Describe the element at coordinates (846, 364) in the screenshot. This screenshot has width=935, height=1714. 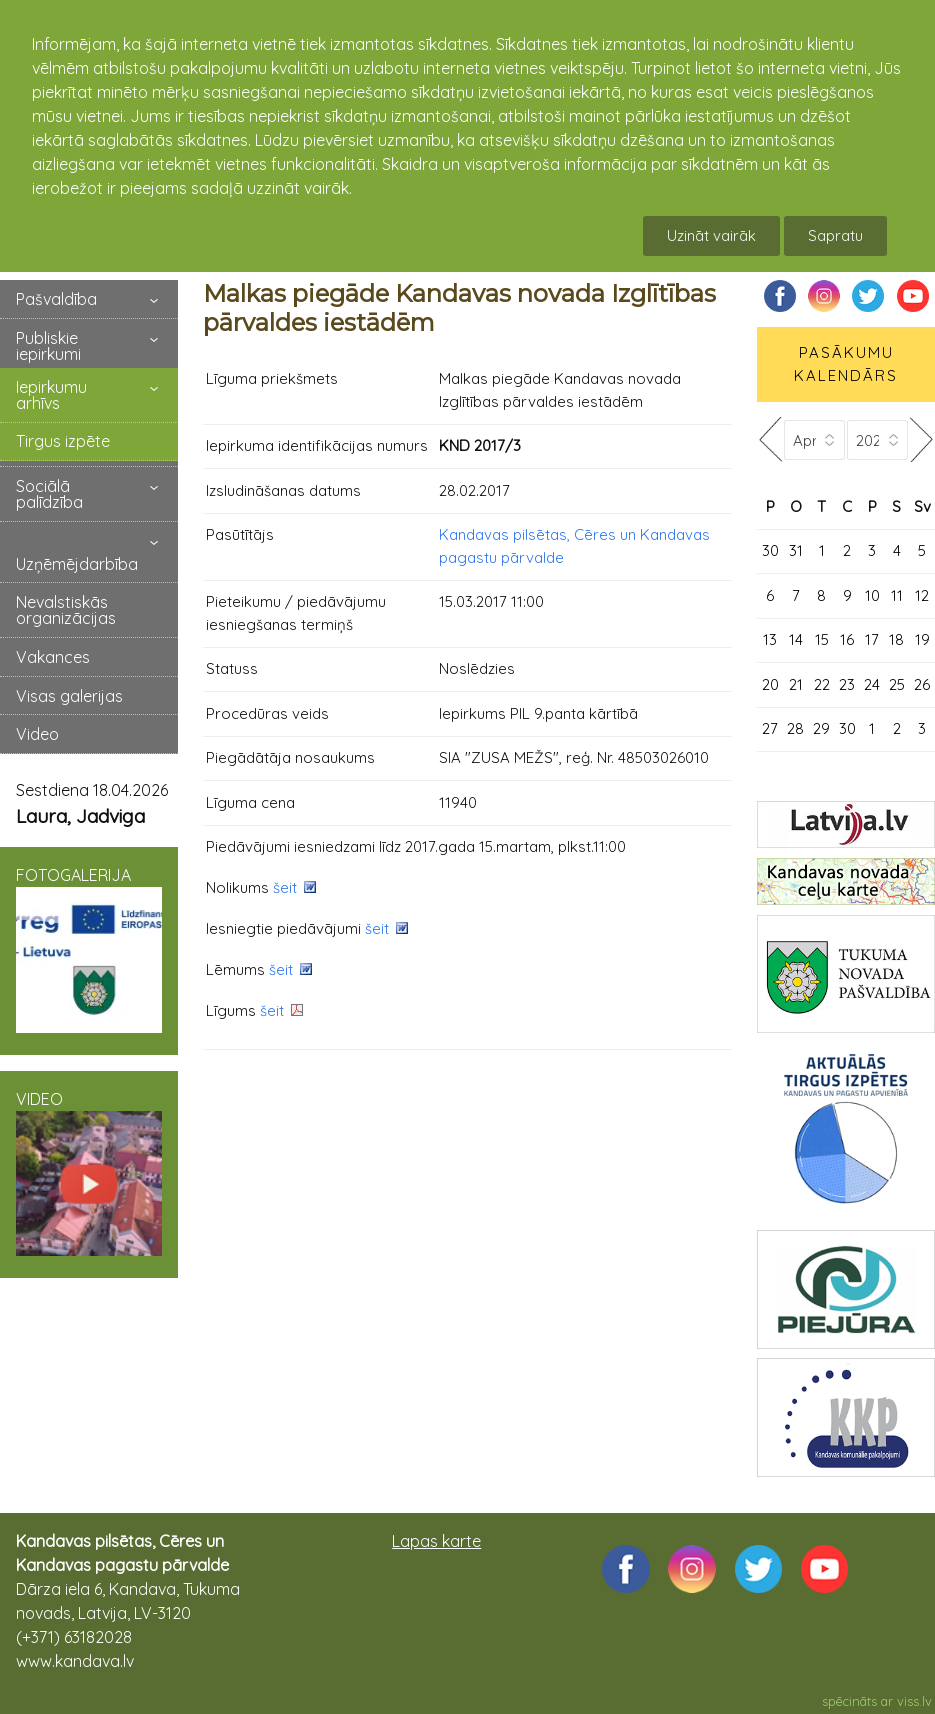
I see `PASĀKUMU KALENDĀRS` at that location.